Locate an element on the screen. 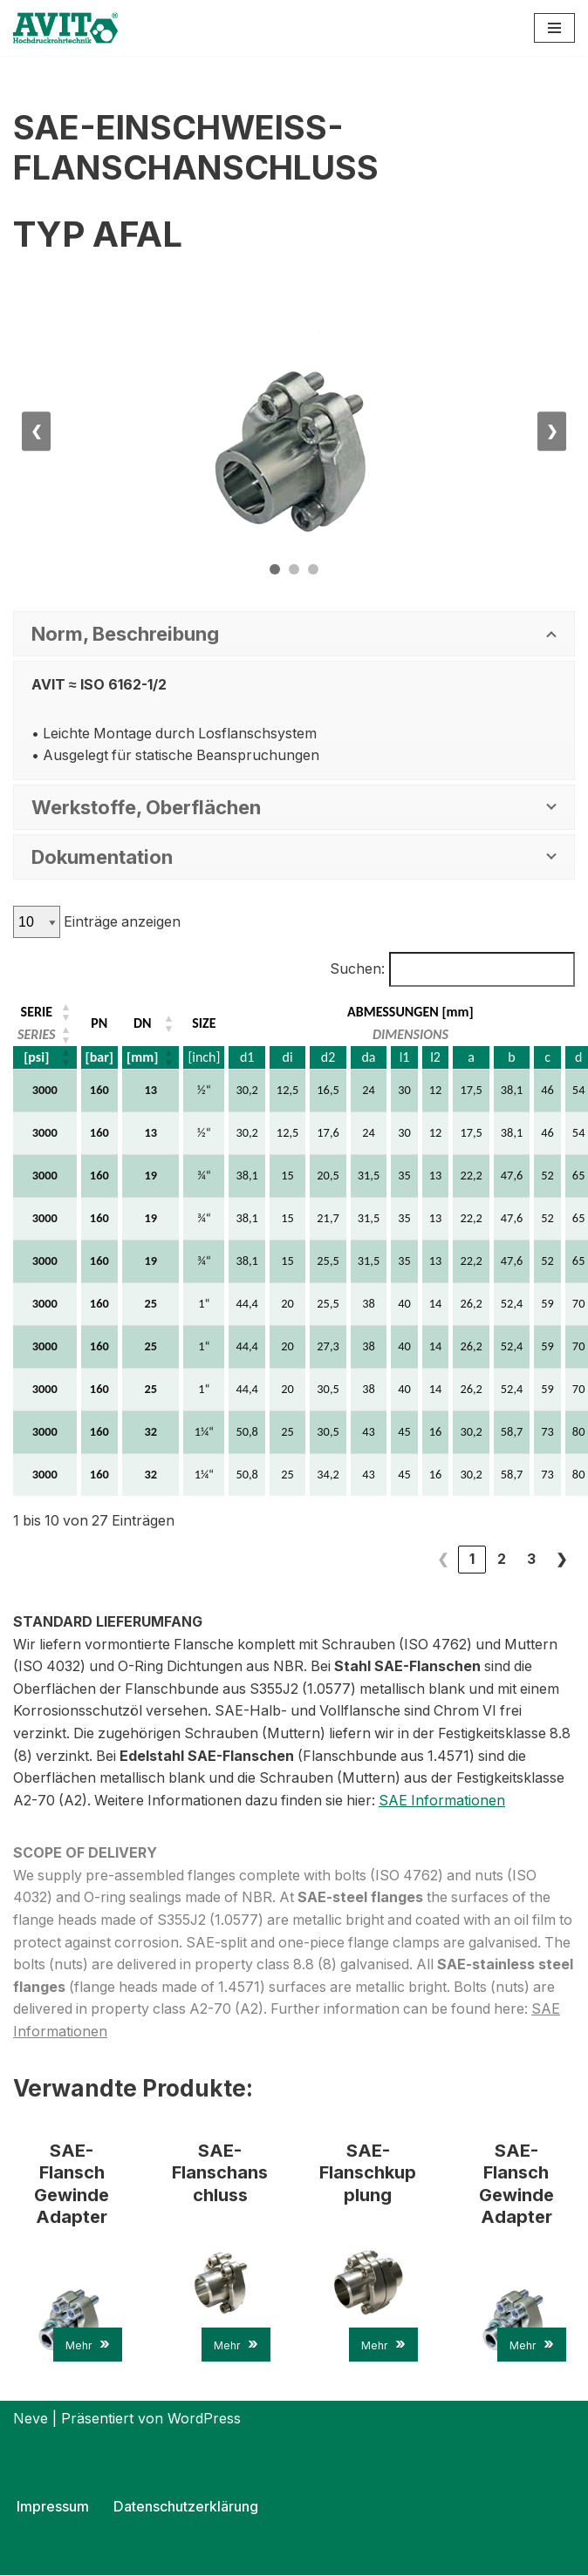 Image resolution: width=588 pixels, height=2576 pixels. Impressum is located at coordinates (53, 2507).